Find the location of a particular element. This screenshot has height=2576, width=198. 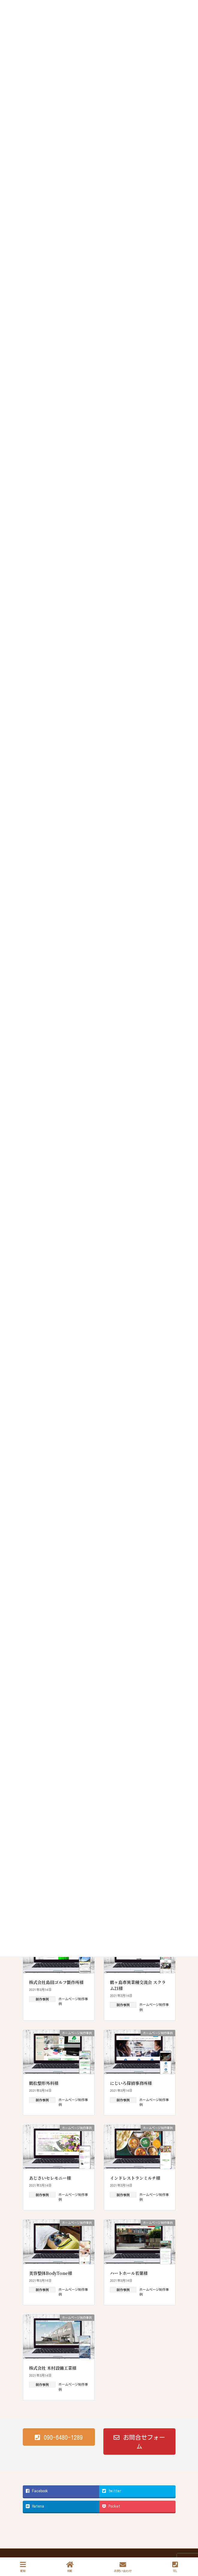

インドレストランミルチ様 is located at coordinates (135, 2178).